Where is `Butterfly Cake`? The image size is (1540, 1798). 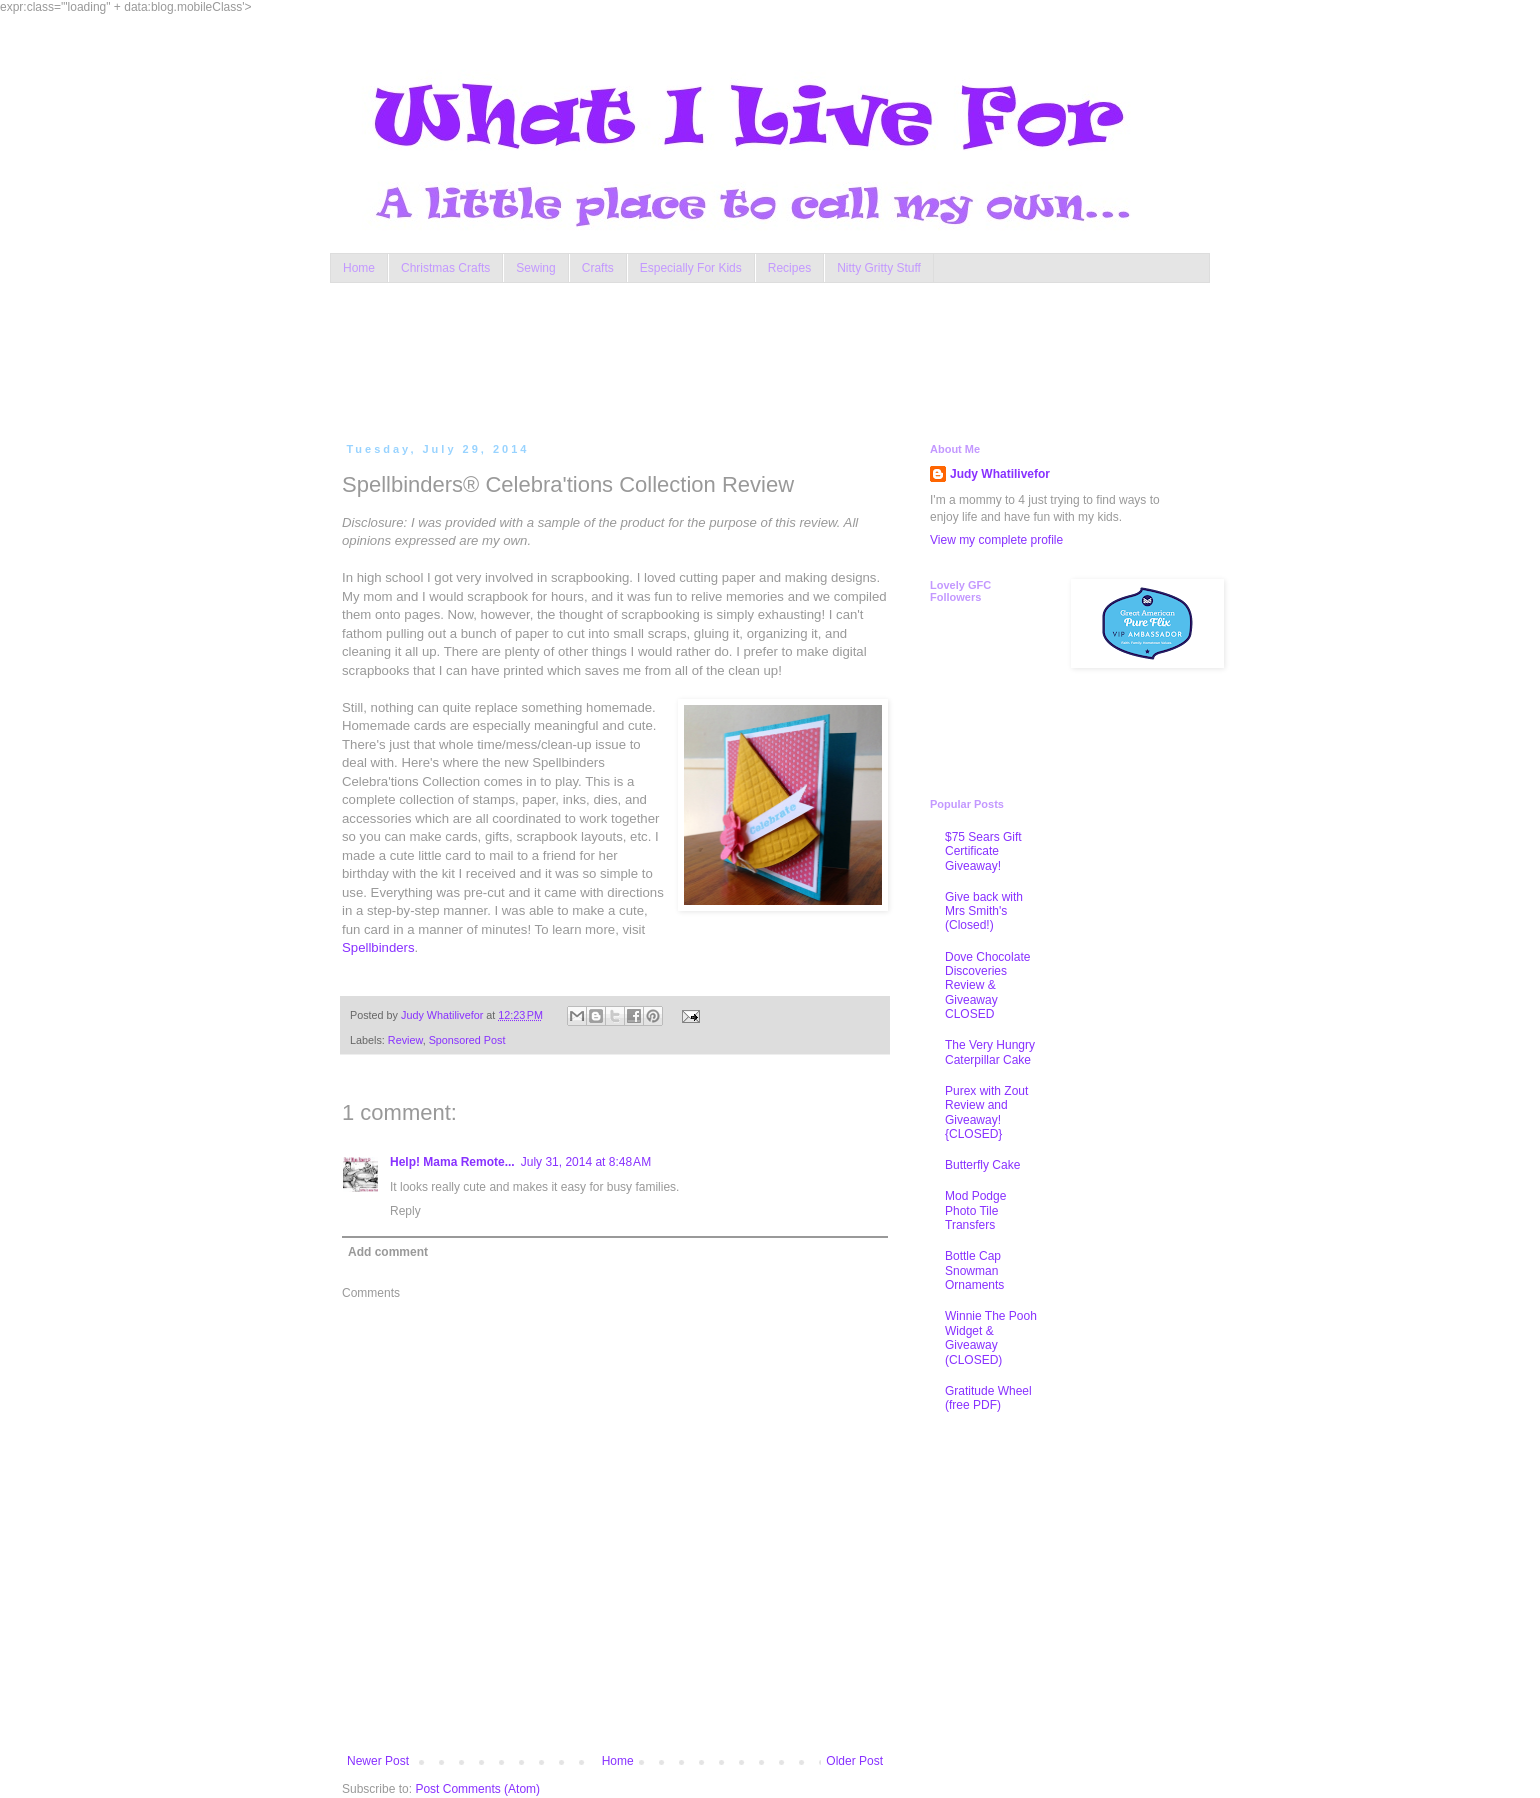
Butterfly Cake is located at coordinates (982, 1165).